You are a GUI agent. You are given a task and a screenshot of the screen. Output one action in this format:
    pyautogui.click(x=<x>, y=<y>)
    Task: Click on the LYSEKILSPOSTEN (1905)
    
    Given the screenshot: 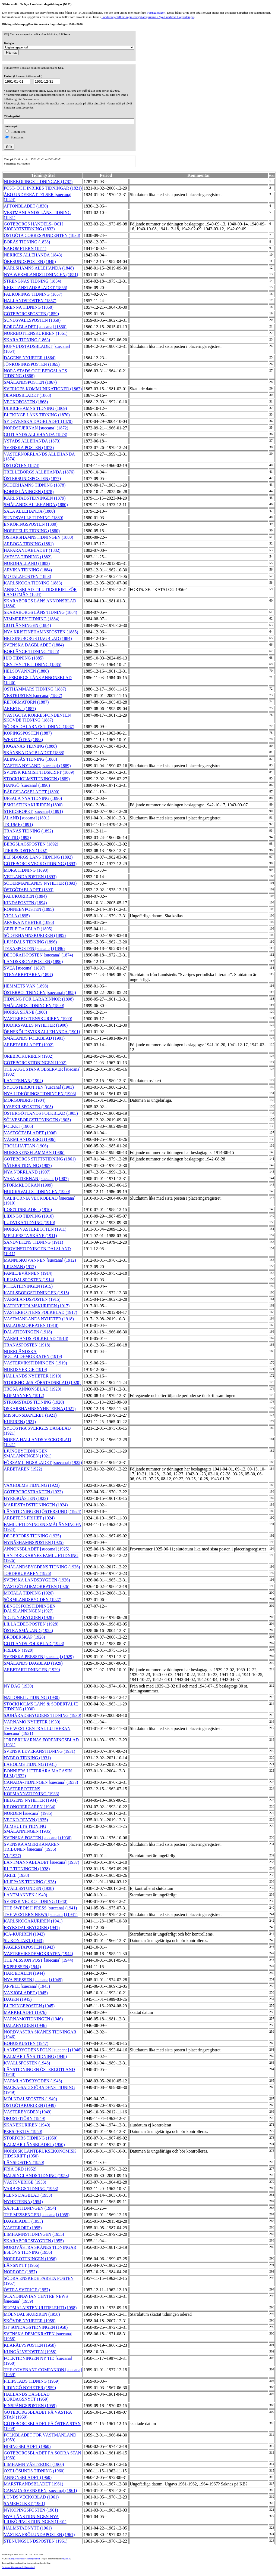 What is the action you would take?
    pyautogui.click(x=28, y=1106)
    